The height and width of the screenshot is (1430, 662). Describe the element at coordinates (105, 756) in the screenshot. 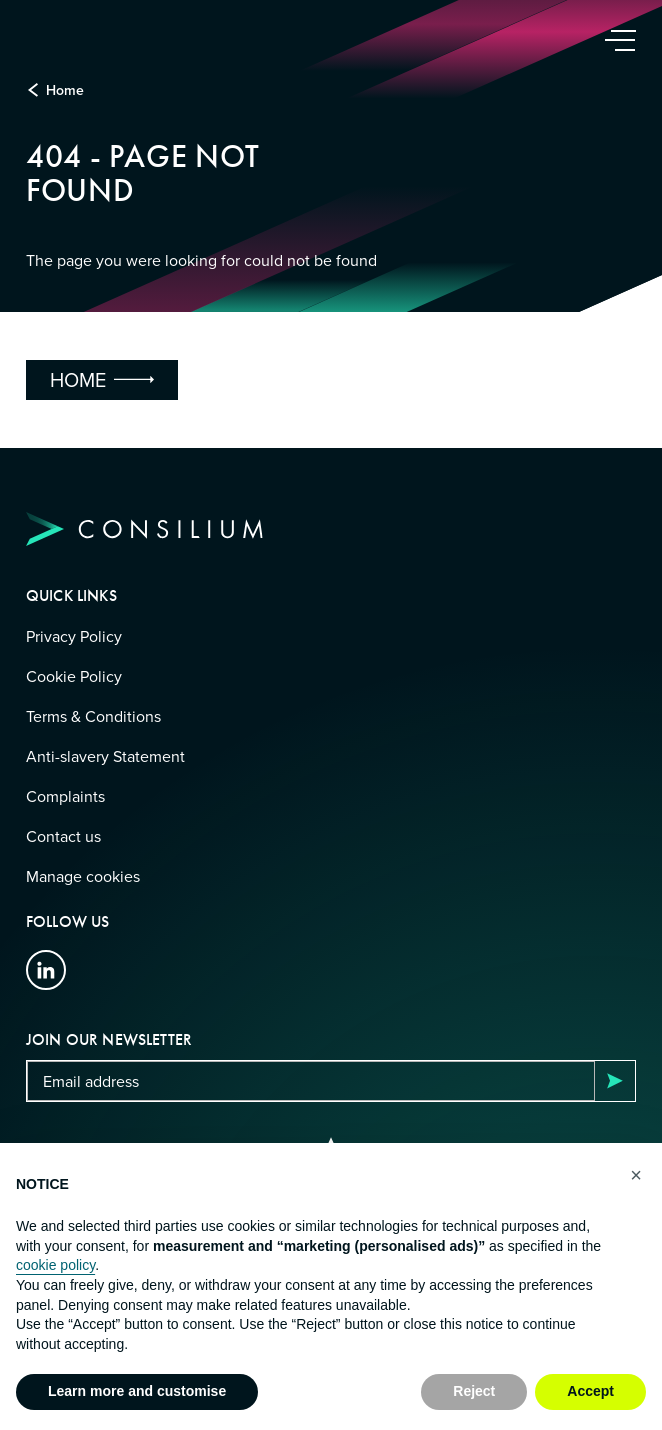

I see `Anti-slavery Statement` at that location.